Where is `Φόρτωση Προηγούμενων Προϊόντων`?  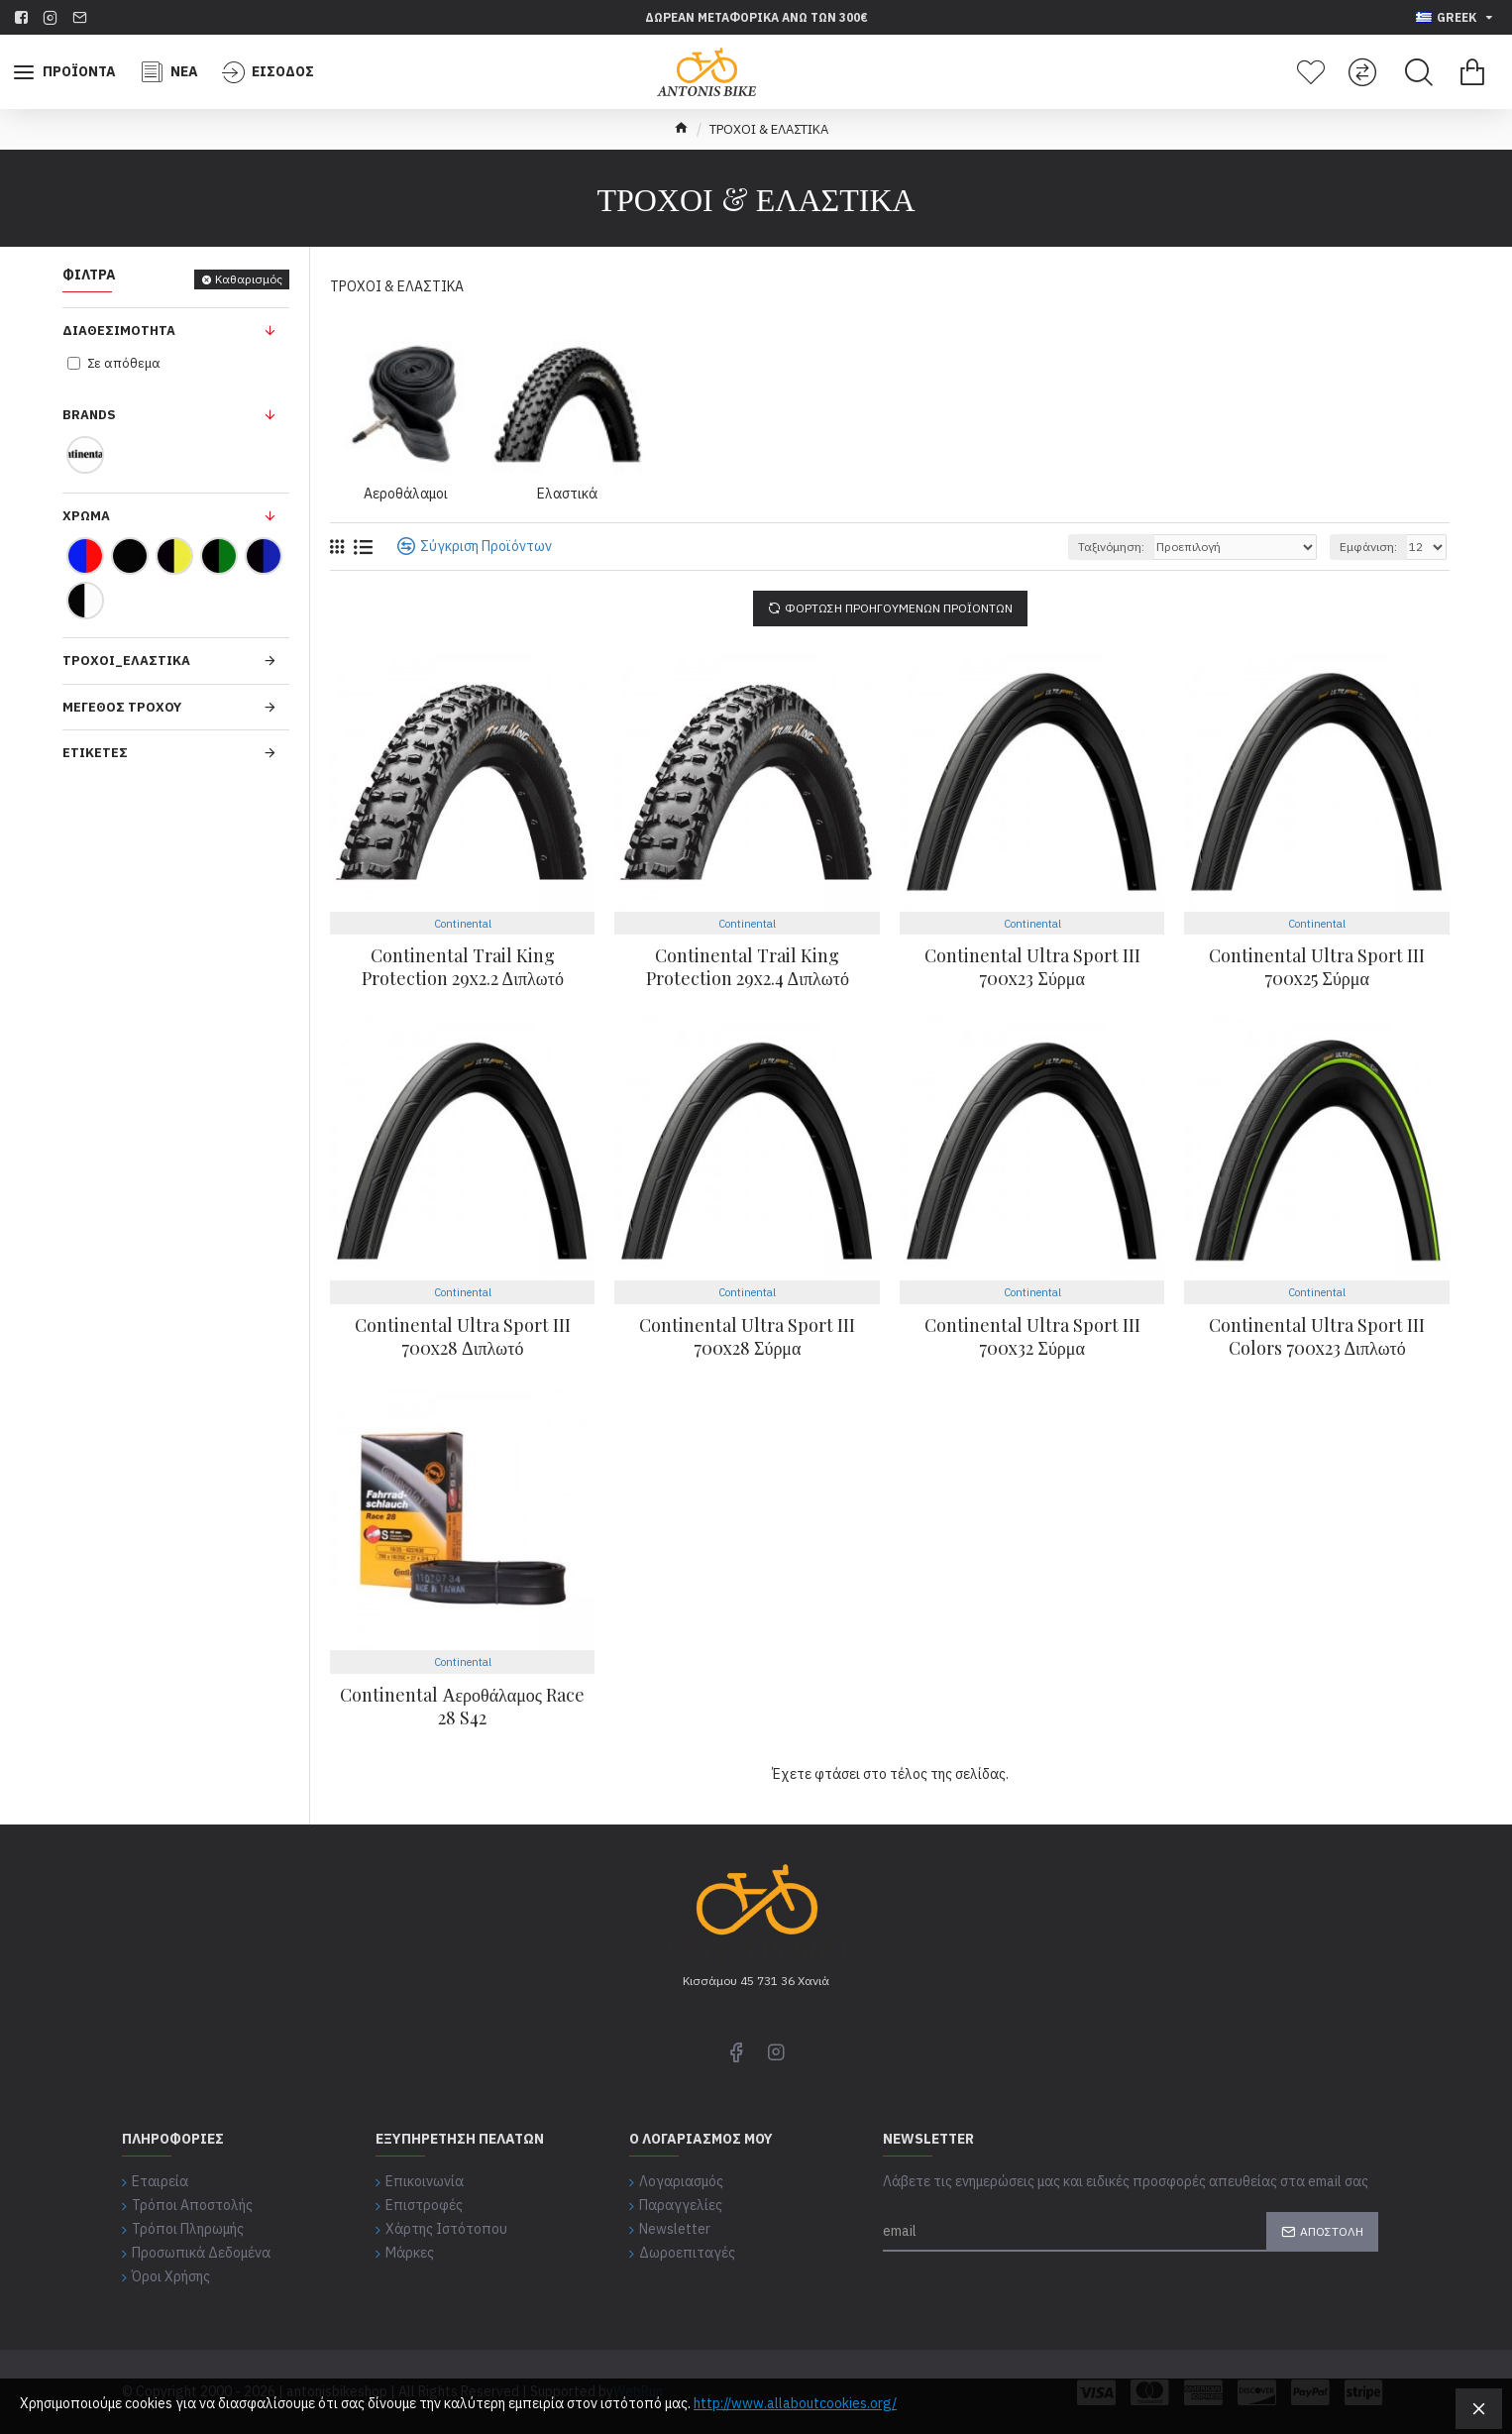
Φόρτωση Προηγούμενων Προϊόντων is located at coordinates (899, 608).